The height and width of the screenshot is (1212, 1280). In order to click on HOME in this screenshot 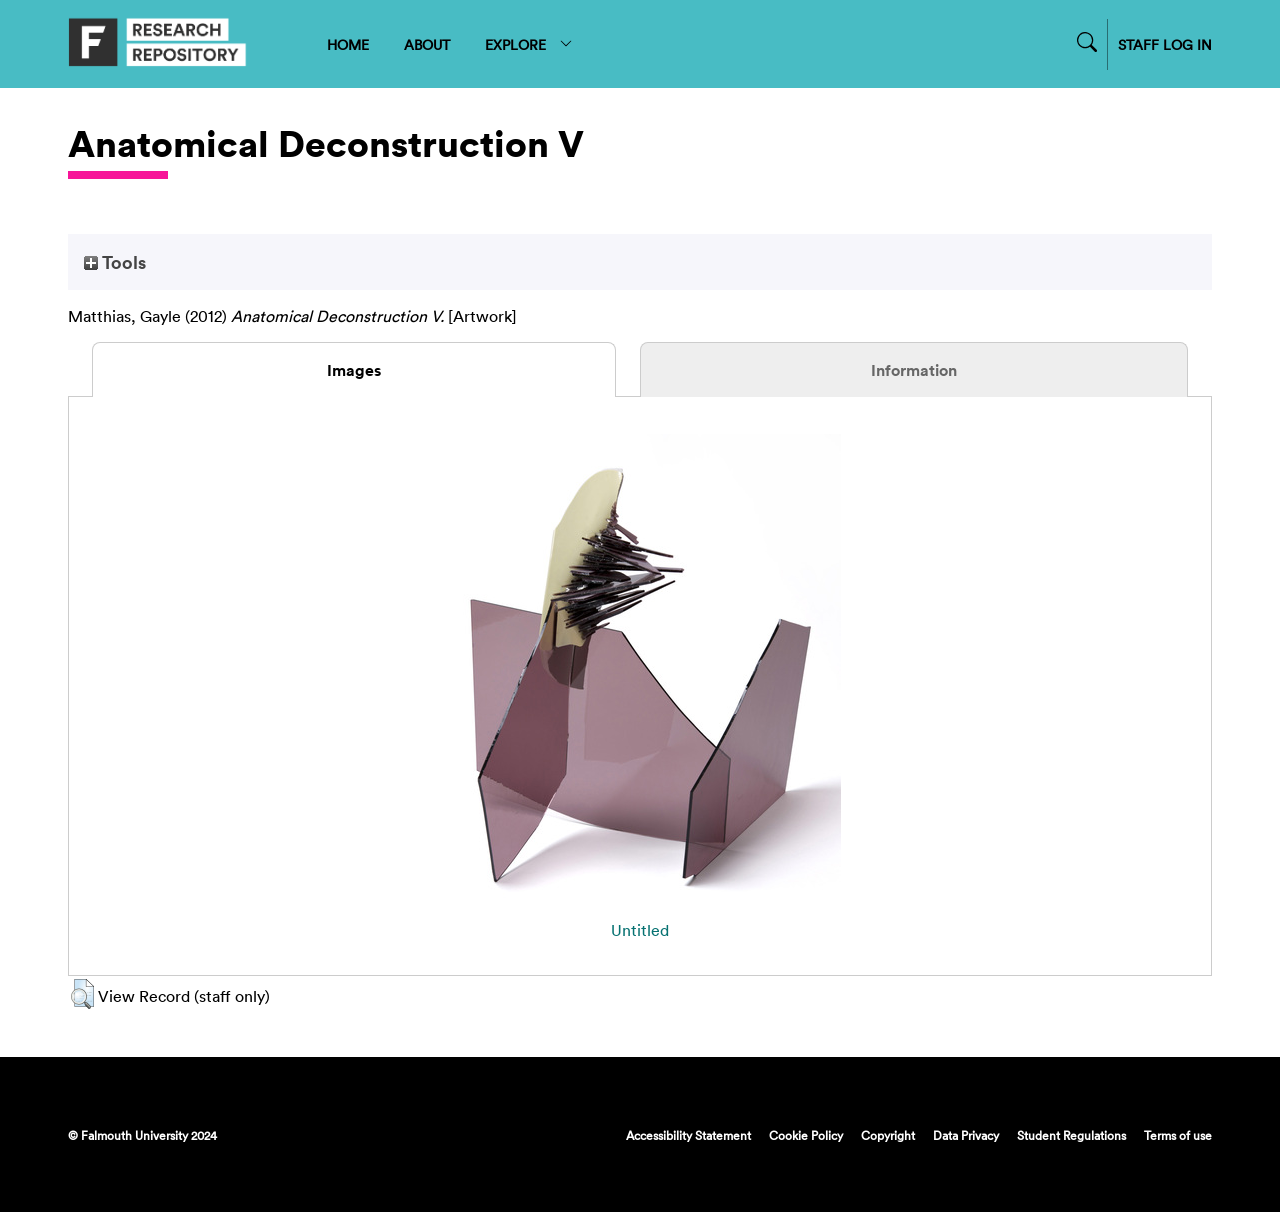, I will do `click(348, 44)`.